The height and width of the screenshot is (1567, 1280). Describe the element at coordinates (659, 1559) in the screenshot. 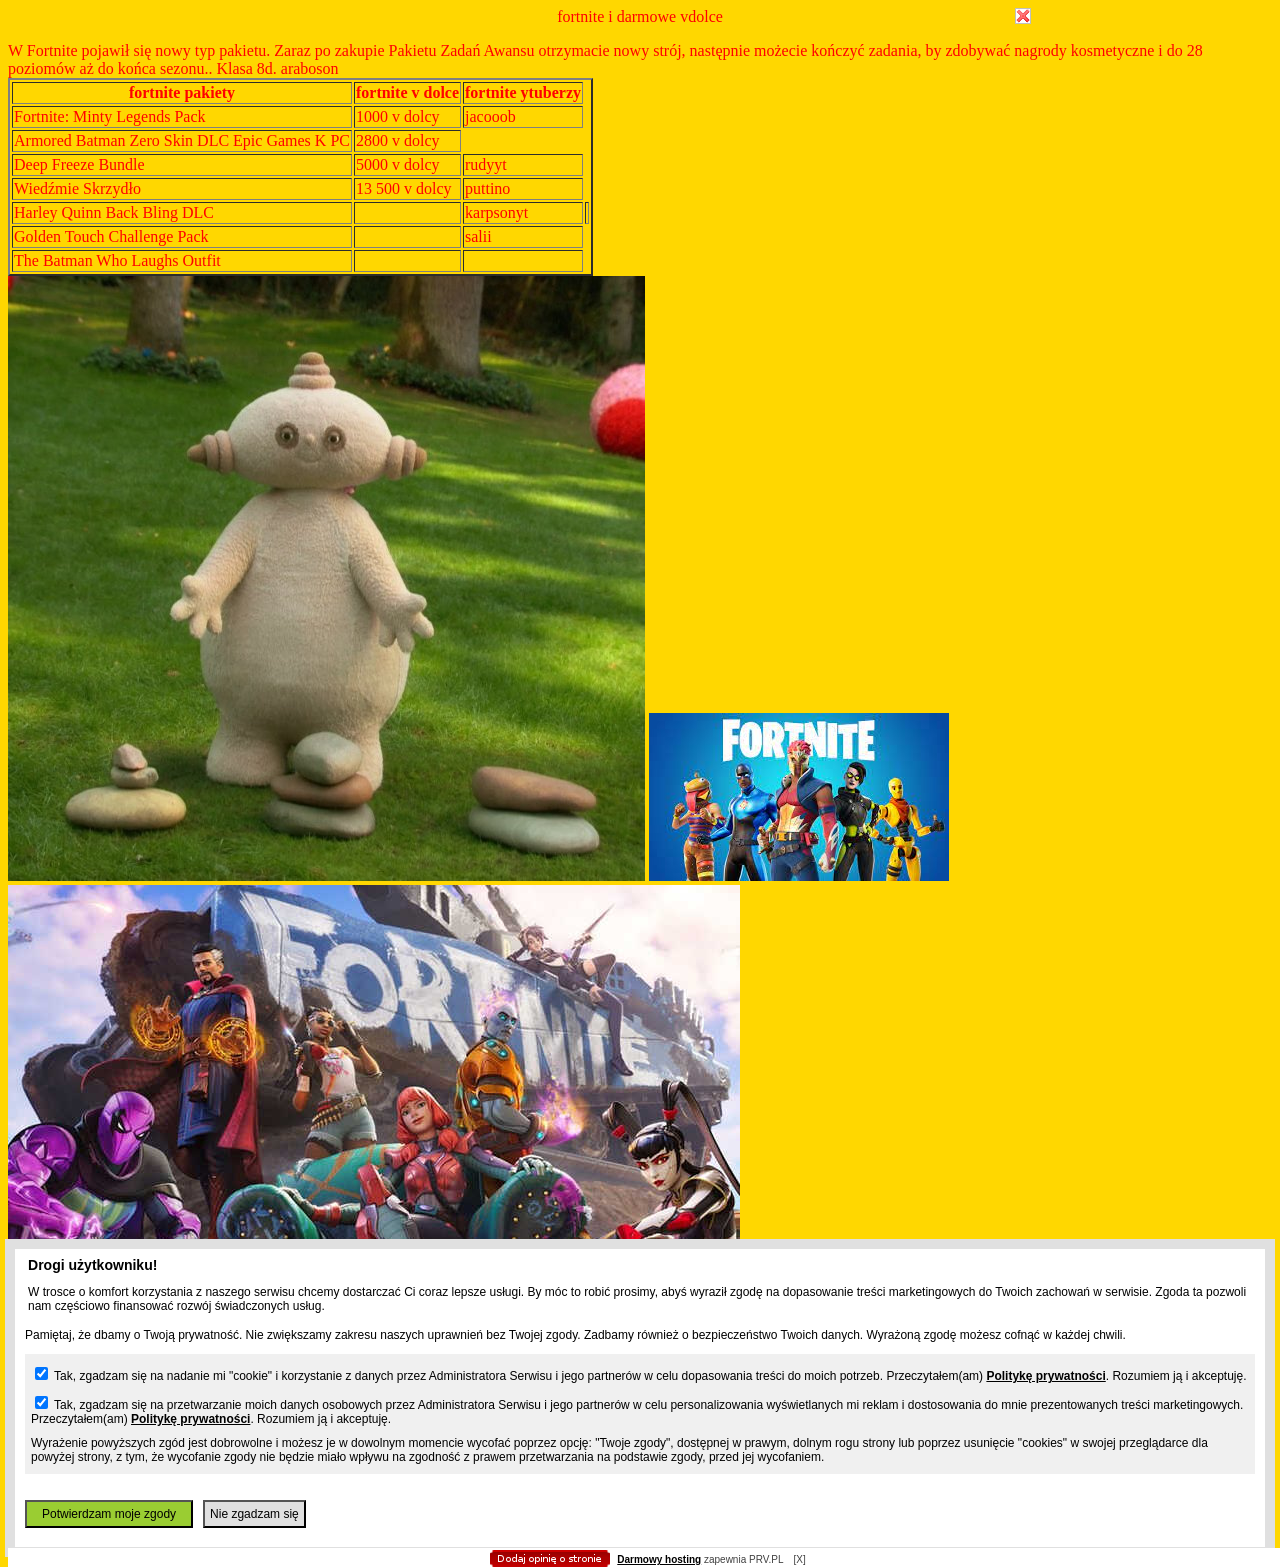

I see `Darmowy hosting` at that location.